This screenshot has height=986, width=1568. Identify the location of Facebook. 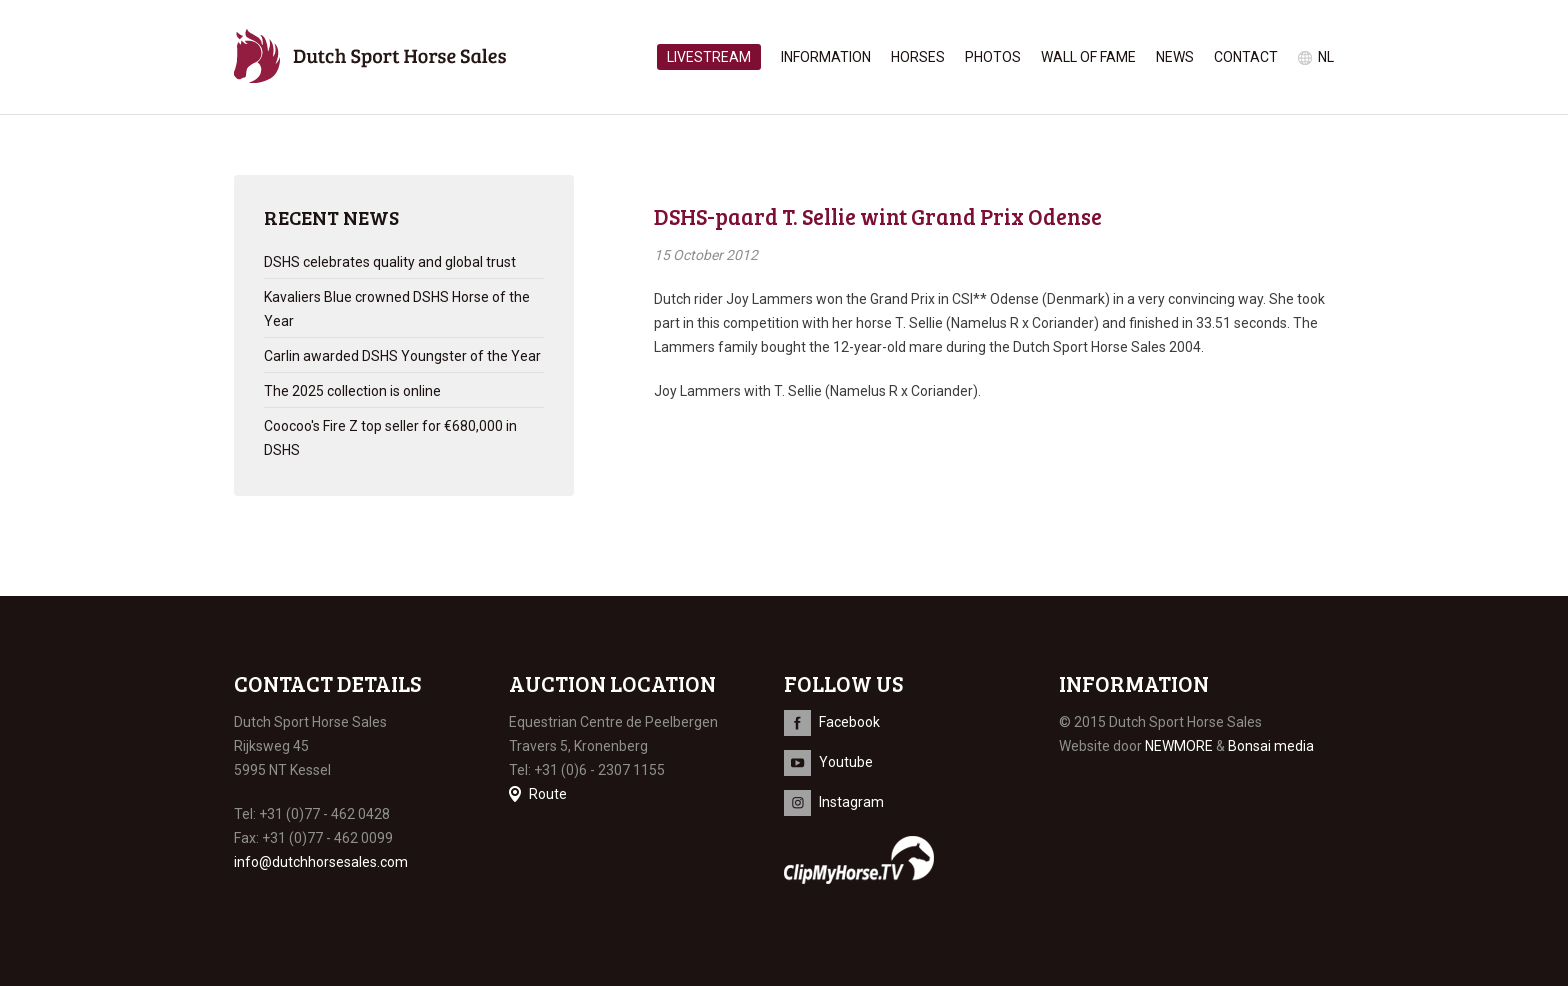
(849, 722).